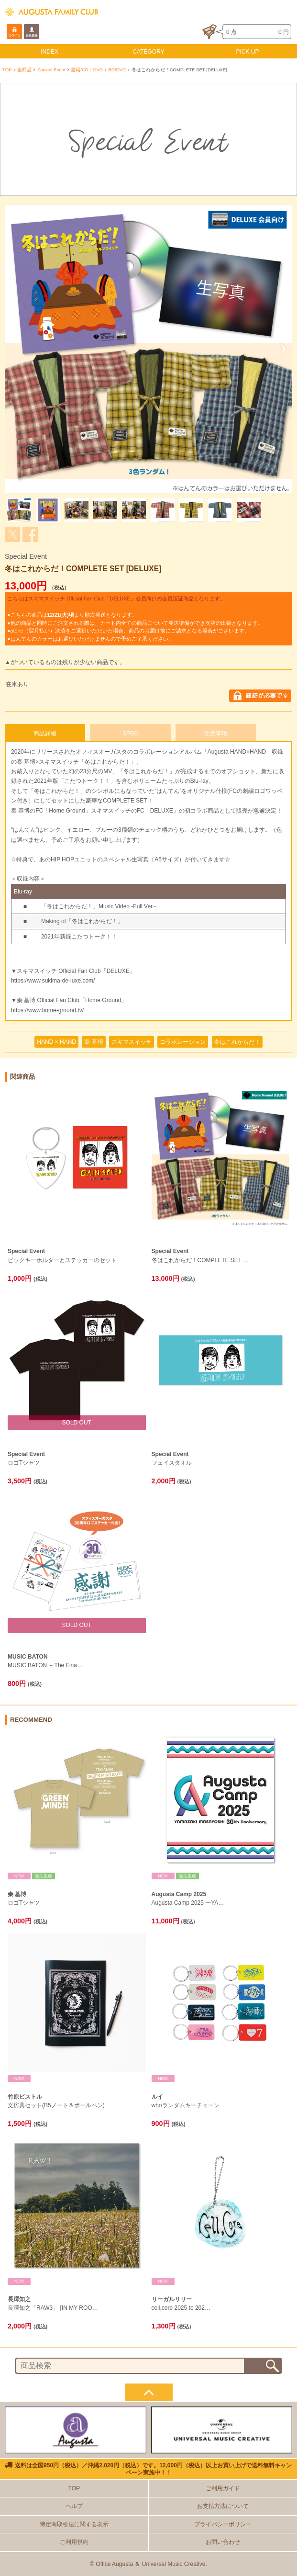  What do you see at coordinates (53, 980) in the screenshot?
I see `https://www.sukima-de-luxe.com/` at bounding box center [53, 980].